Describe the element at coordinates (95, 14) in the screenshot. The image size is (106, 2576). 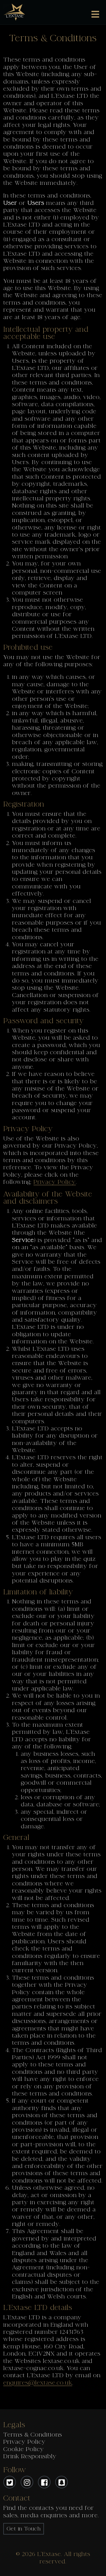
I see `[Toggle navigation]` at that location.